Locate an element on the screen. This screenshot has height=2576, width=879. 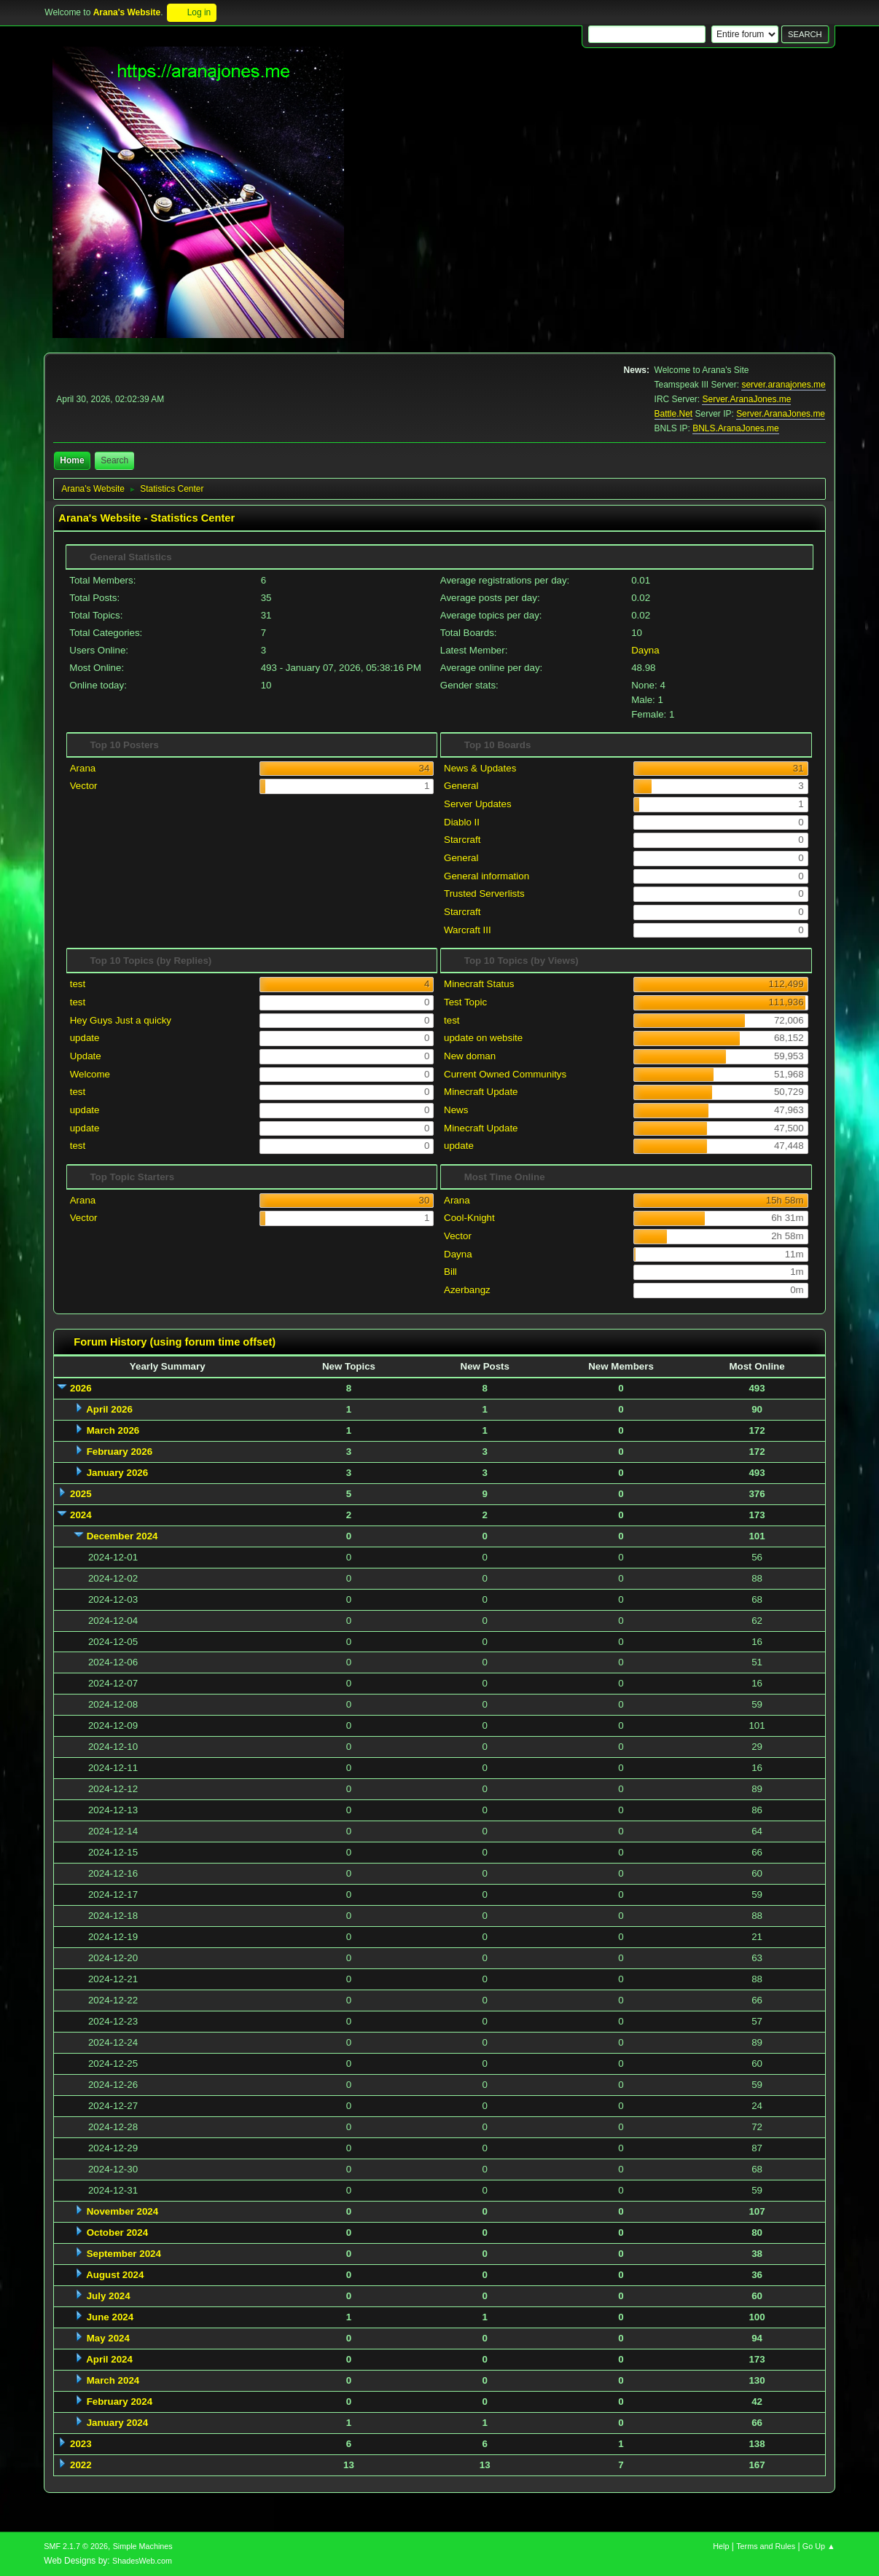
2026 is located at coordinates (81, 1388).